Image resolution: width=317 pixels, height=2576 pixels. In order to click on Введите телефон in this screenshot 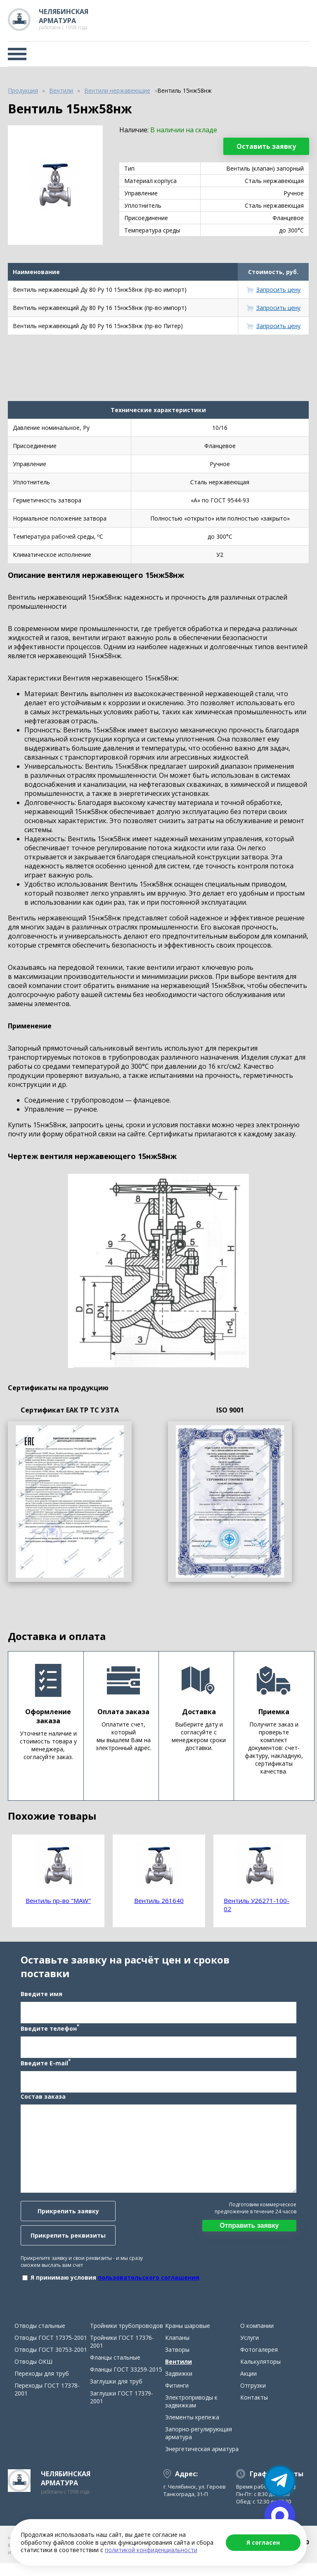, I will do `click(46, 2034)`.